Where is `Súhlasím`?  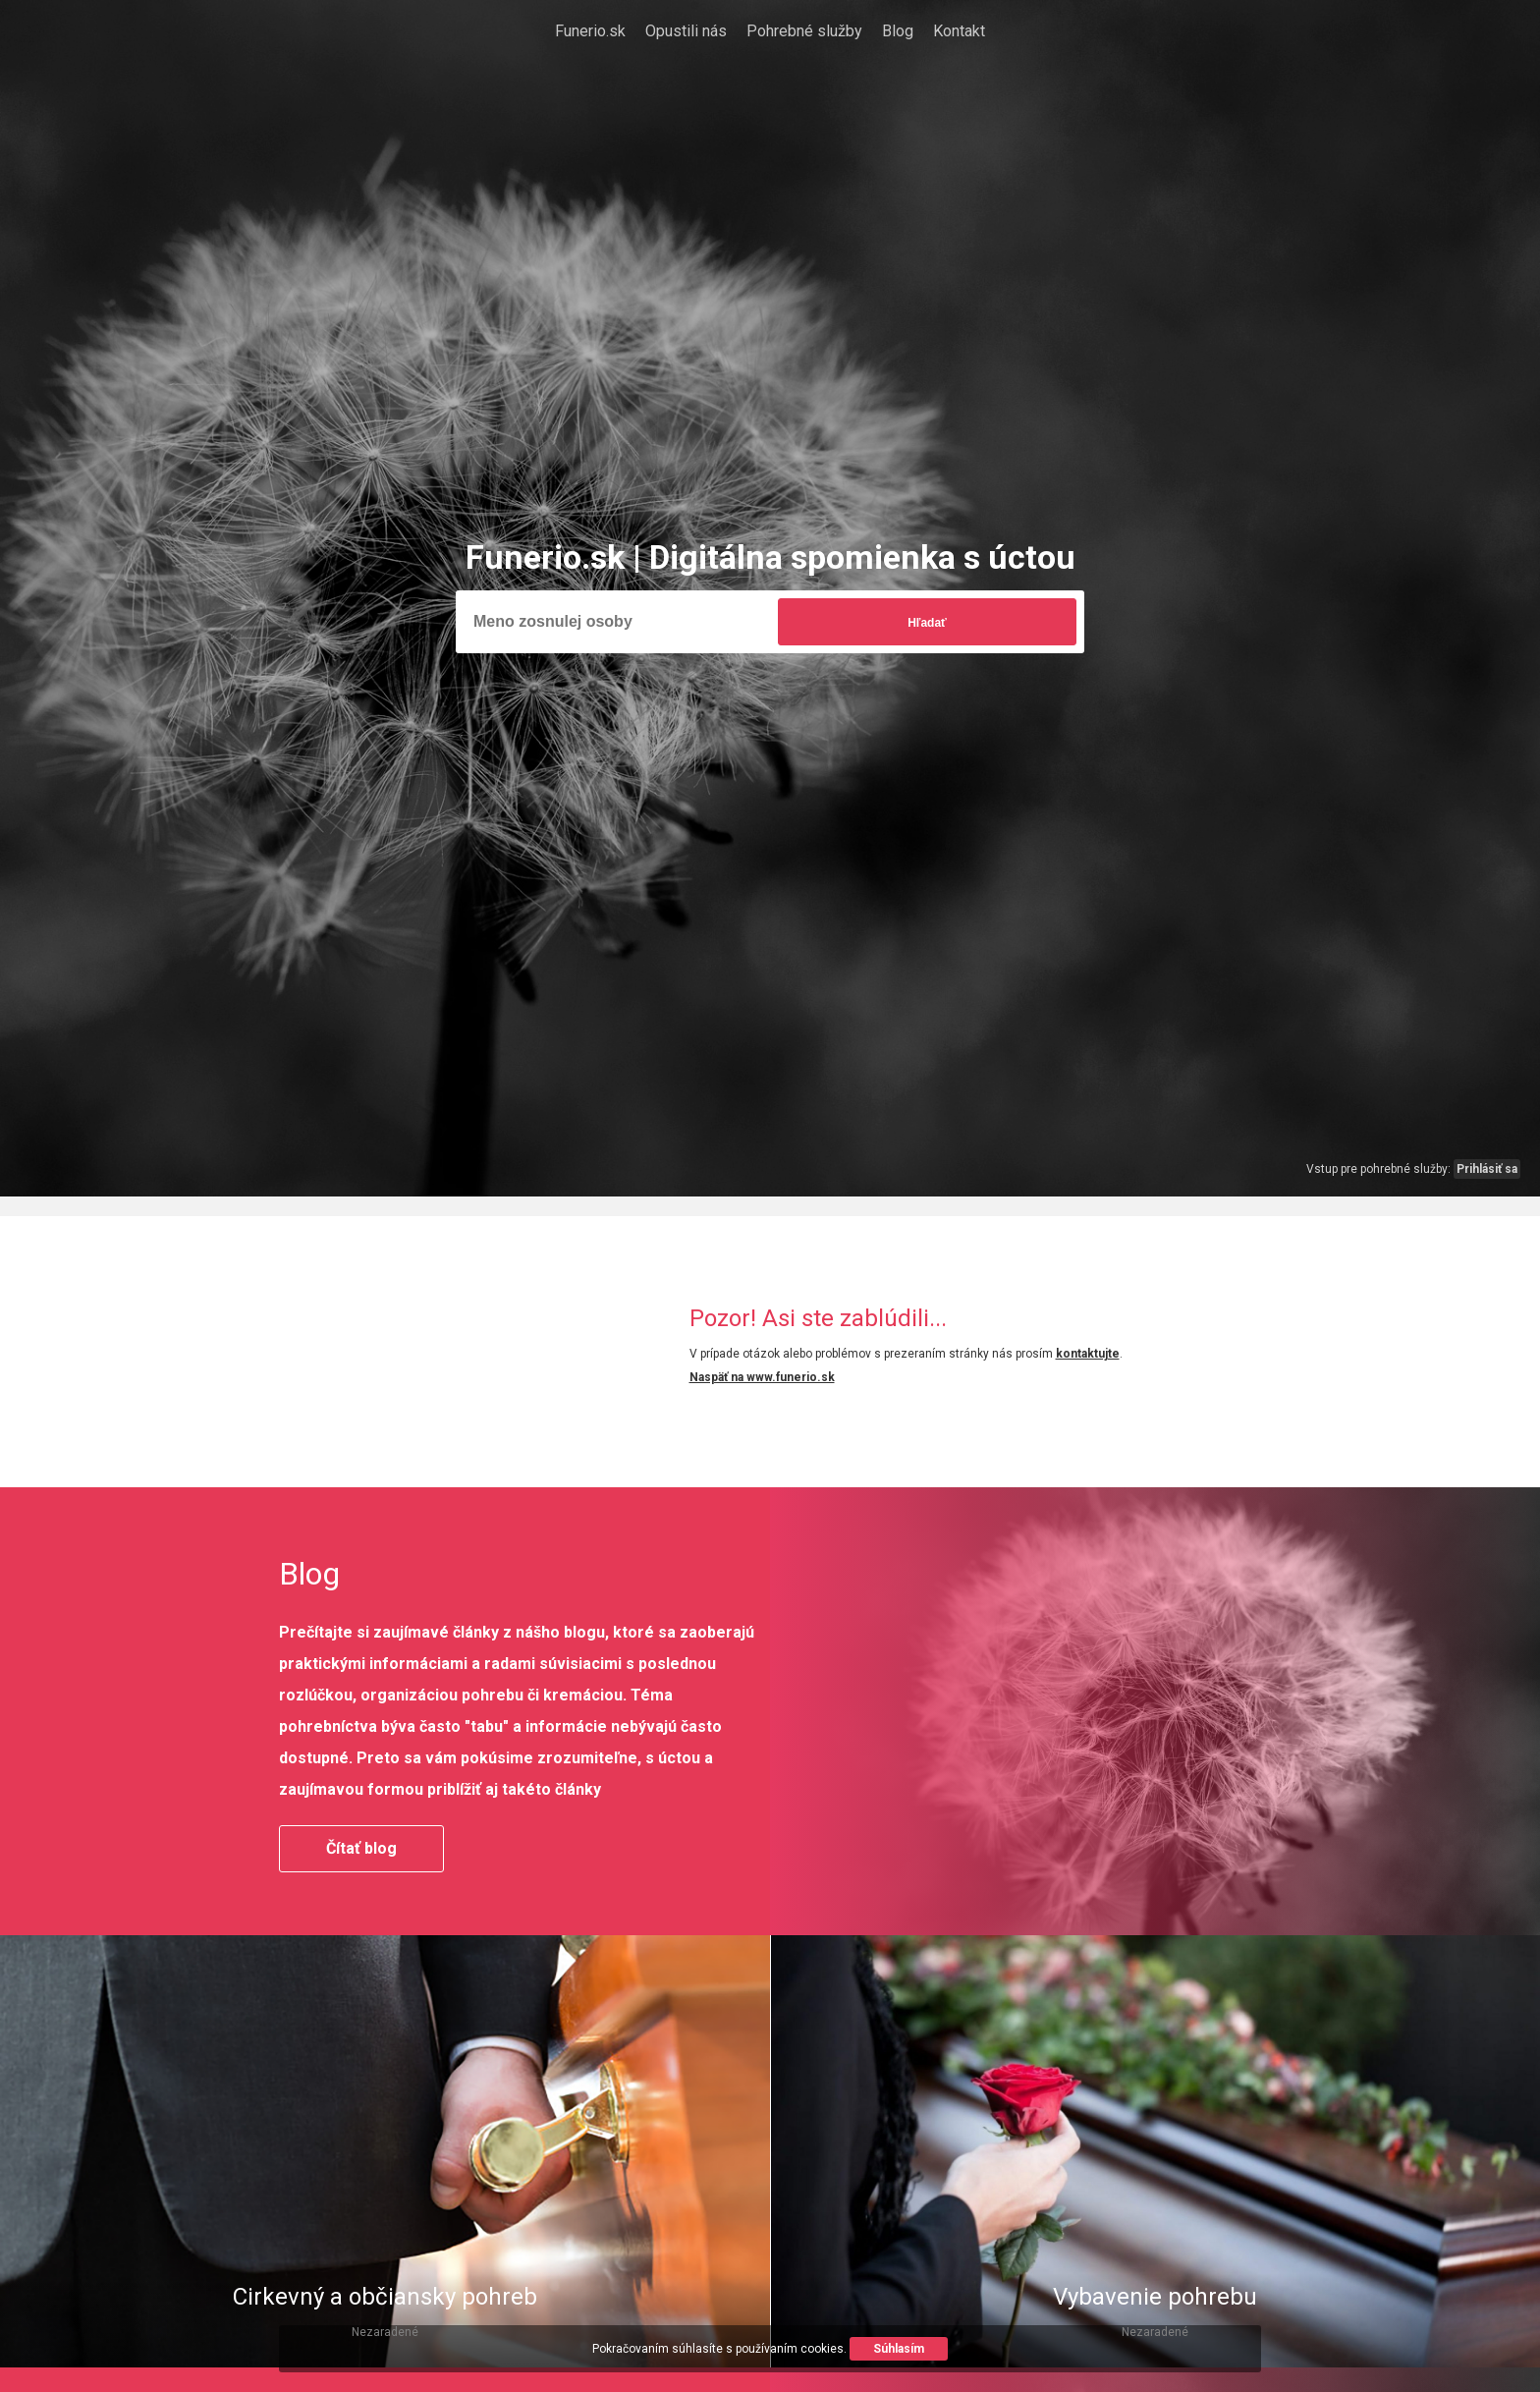
Súhlasím is located at coordinates (898, 2349).